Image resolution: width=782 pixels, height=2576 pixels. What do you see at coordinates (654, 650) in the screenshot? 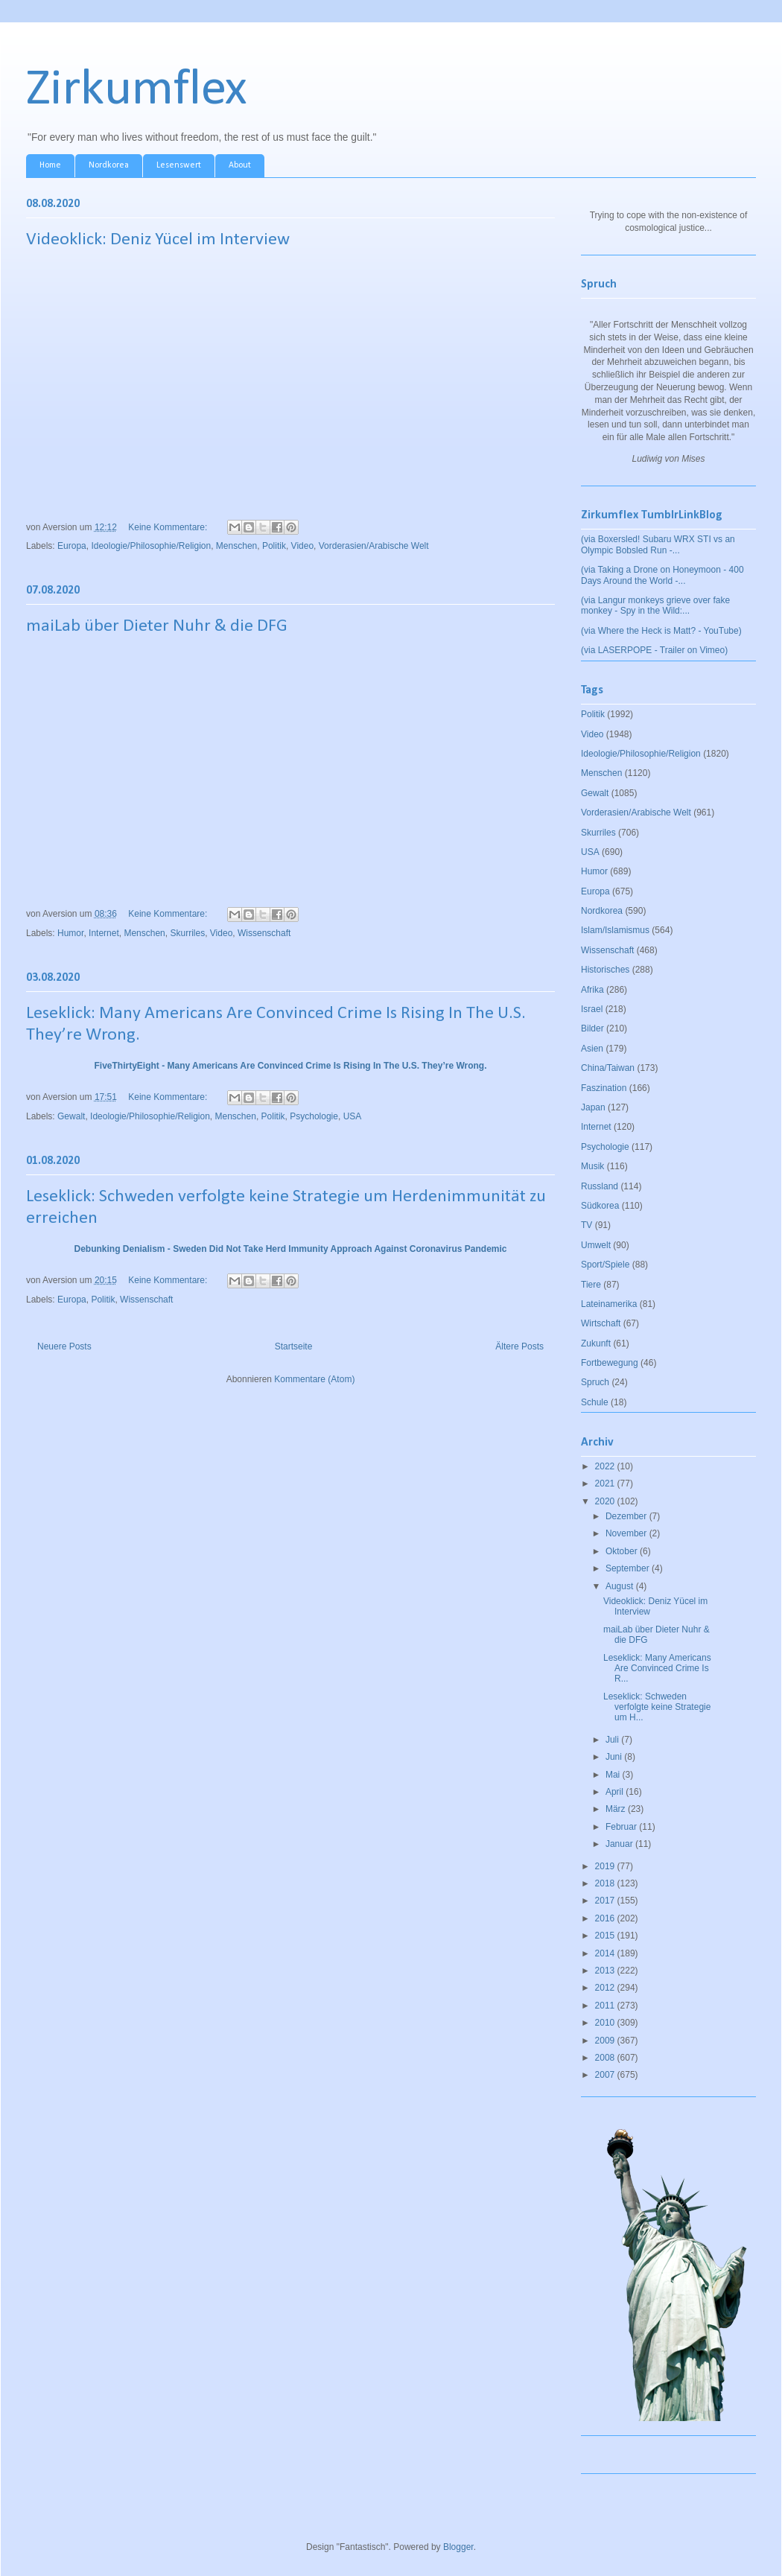
I see `(via LASERPOPE - Trailer on Vimeo)` at bounding box center [654, 650].